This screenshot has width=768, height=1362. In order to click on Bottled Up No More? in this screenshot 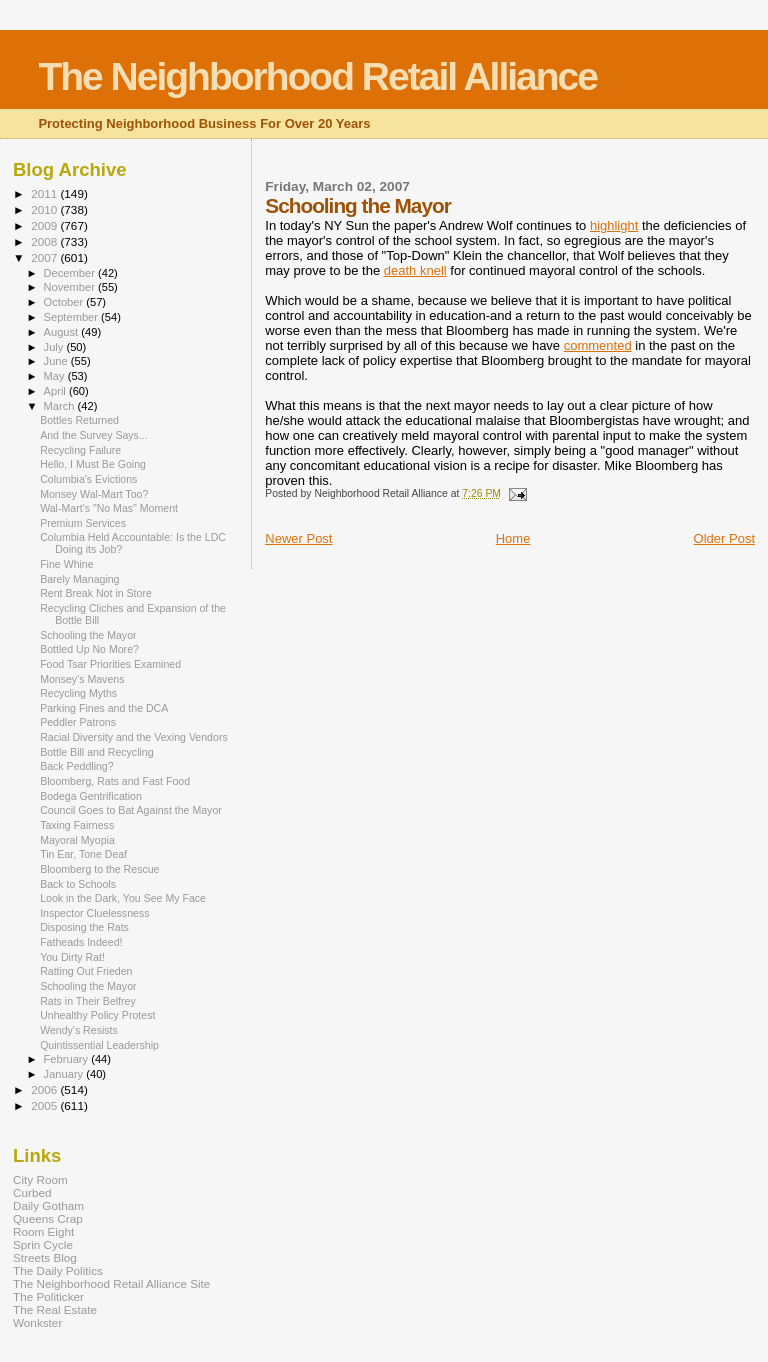, I will do `click(89, 649)`.